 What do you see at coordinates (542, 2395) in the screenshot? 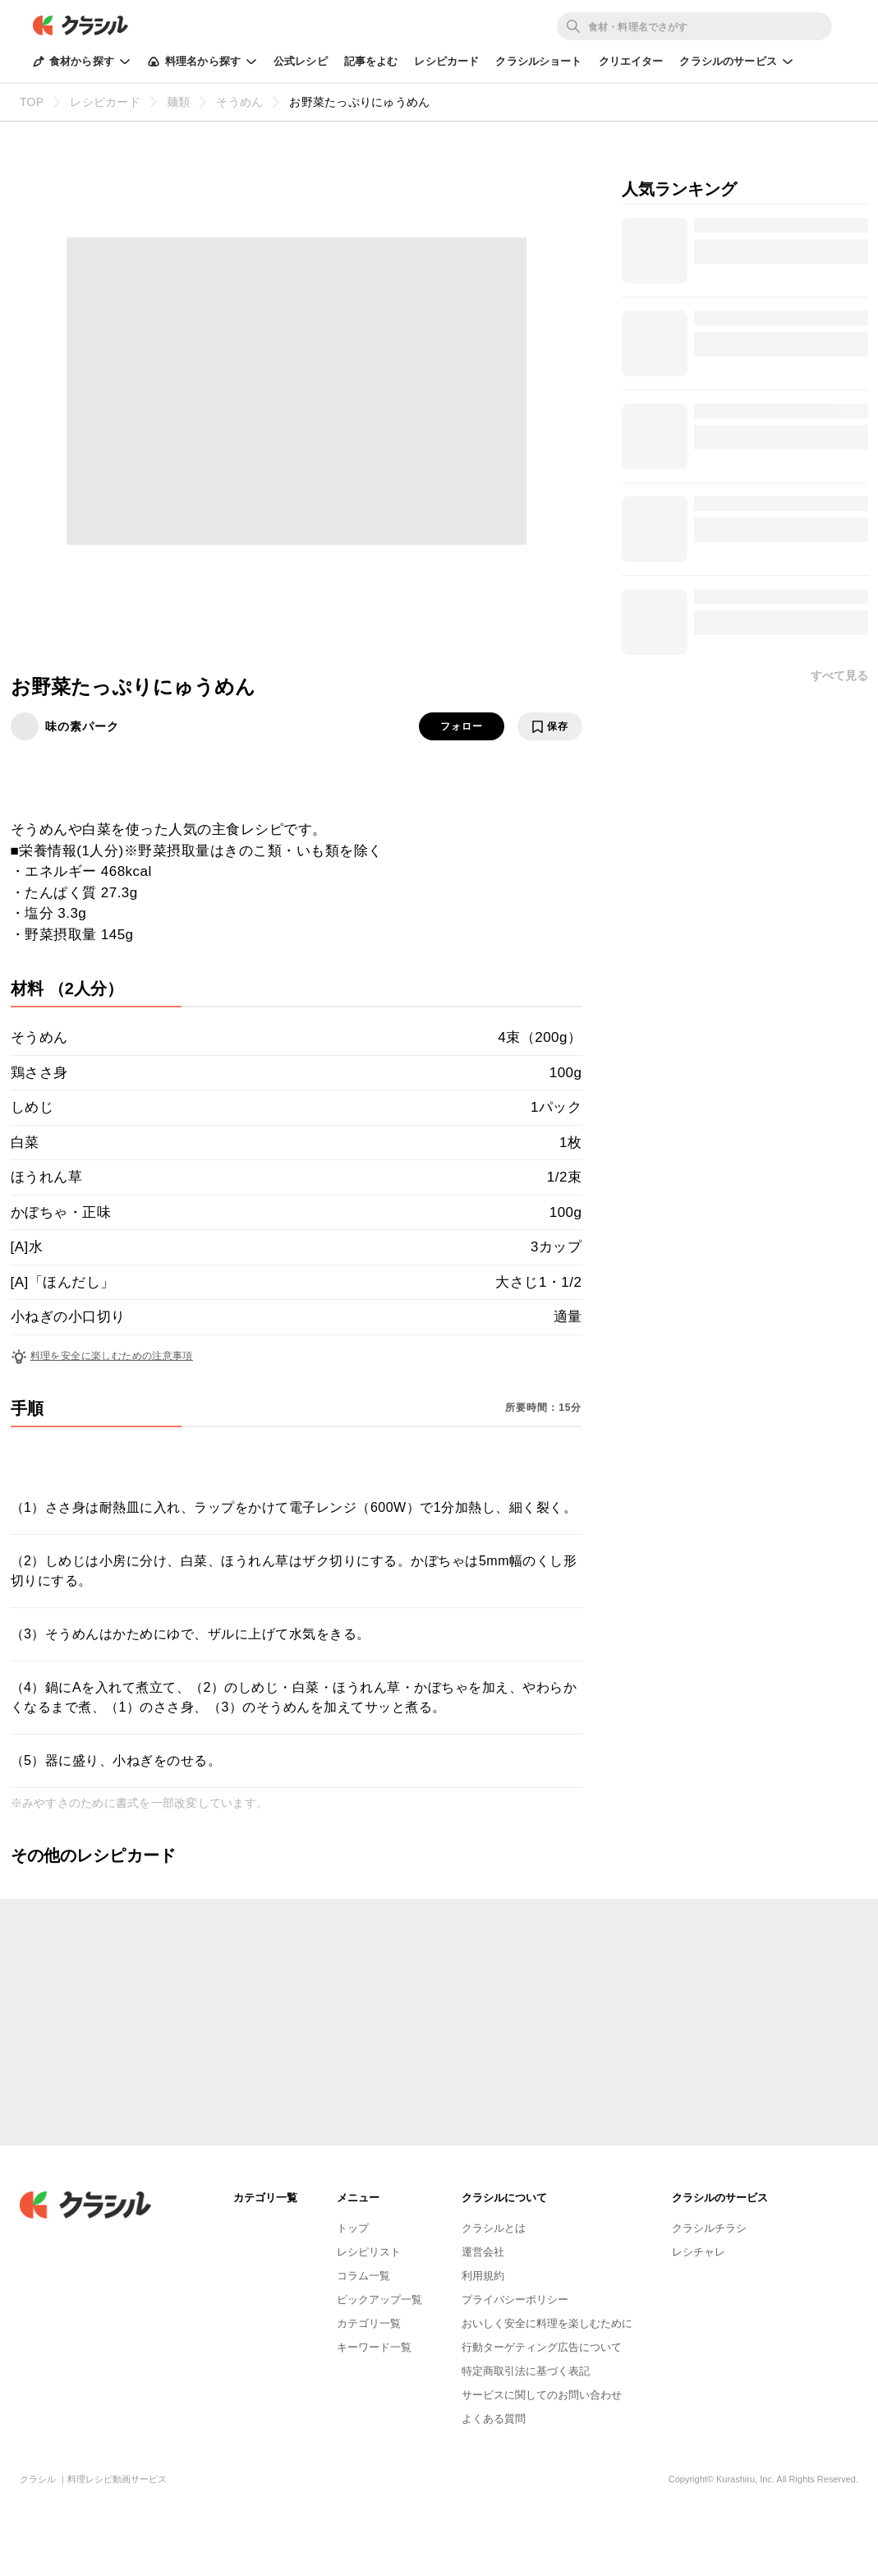
I see `サービスに関してのお問い合わせ` at bounding box center [542, 2395].